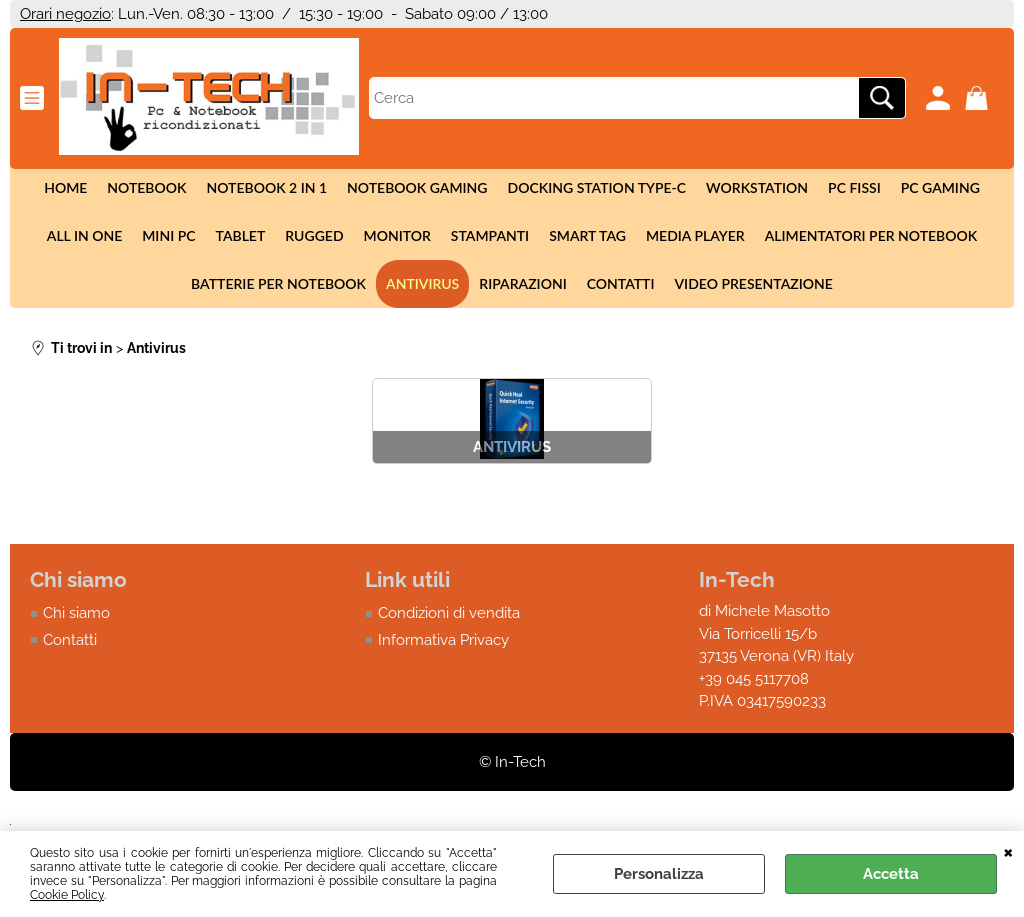 The height and width of the screenshot is (917, 1024). I want to click on Pc fissi, so click(854, 187).